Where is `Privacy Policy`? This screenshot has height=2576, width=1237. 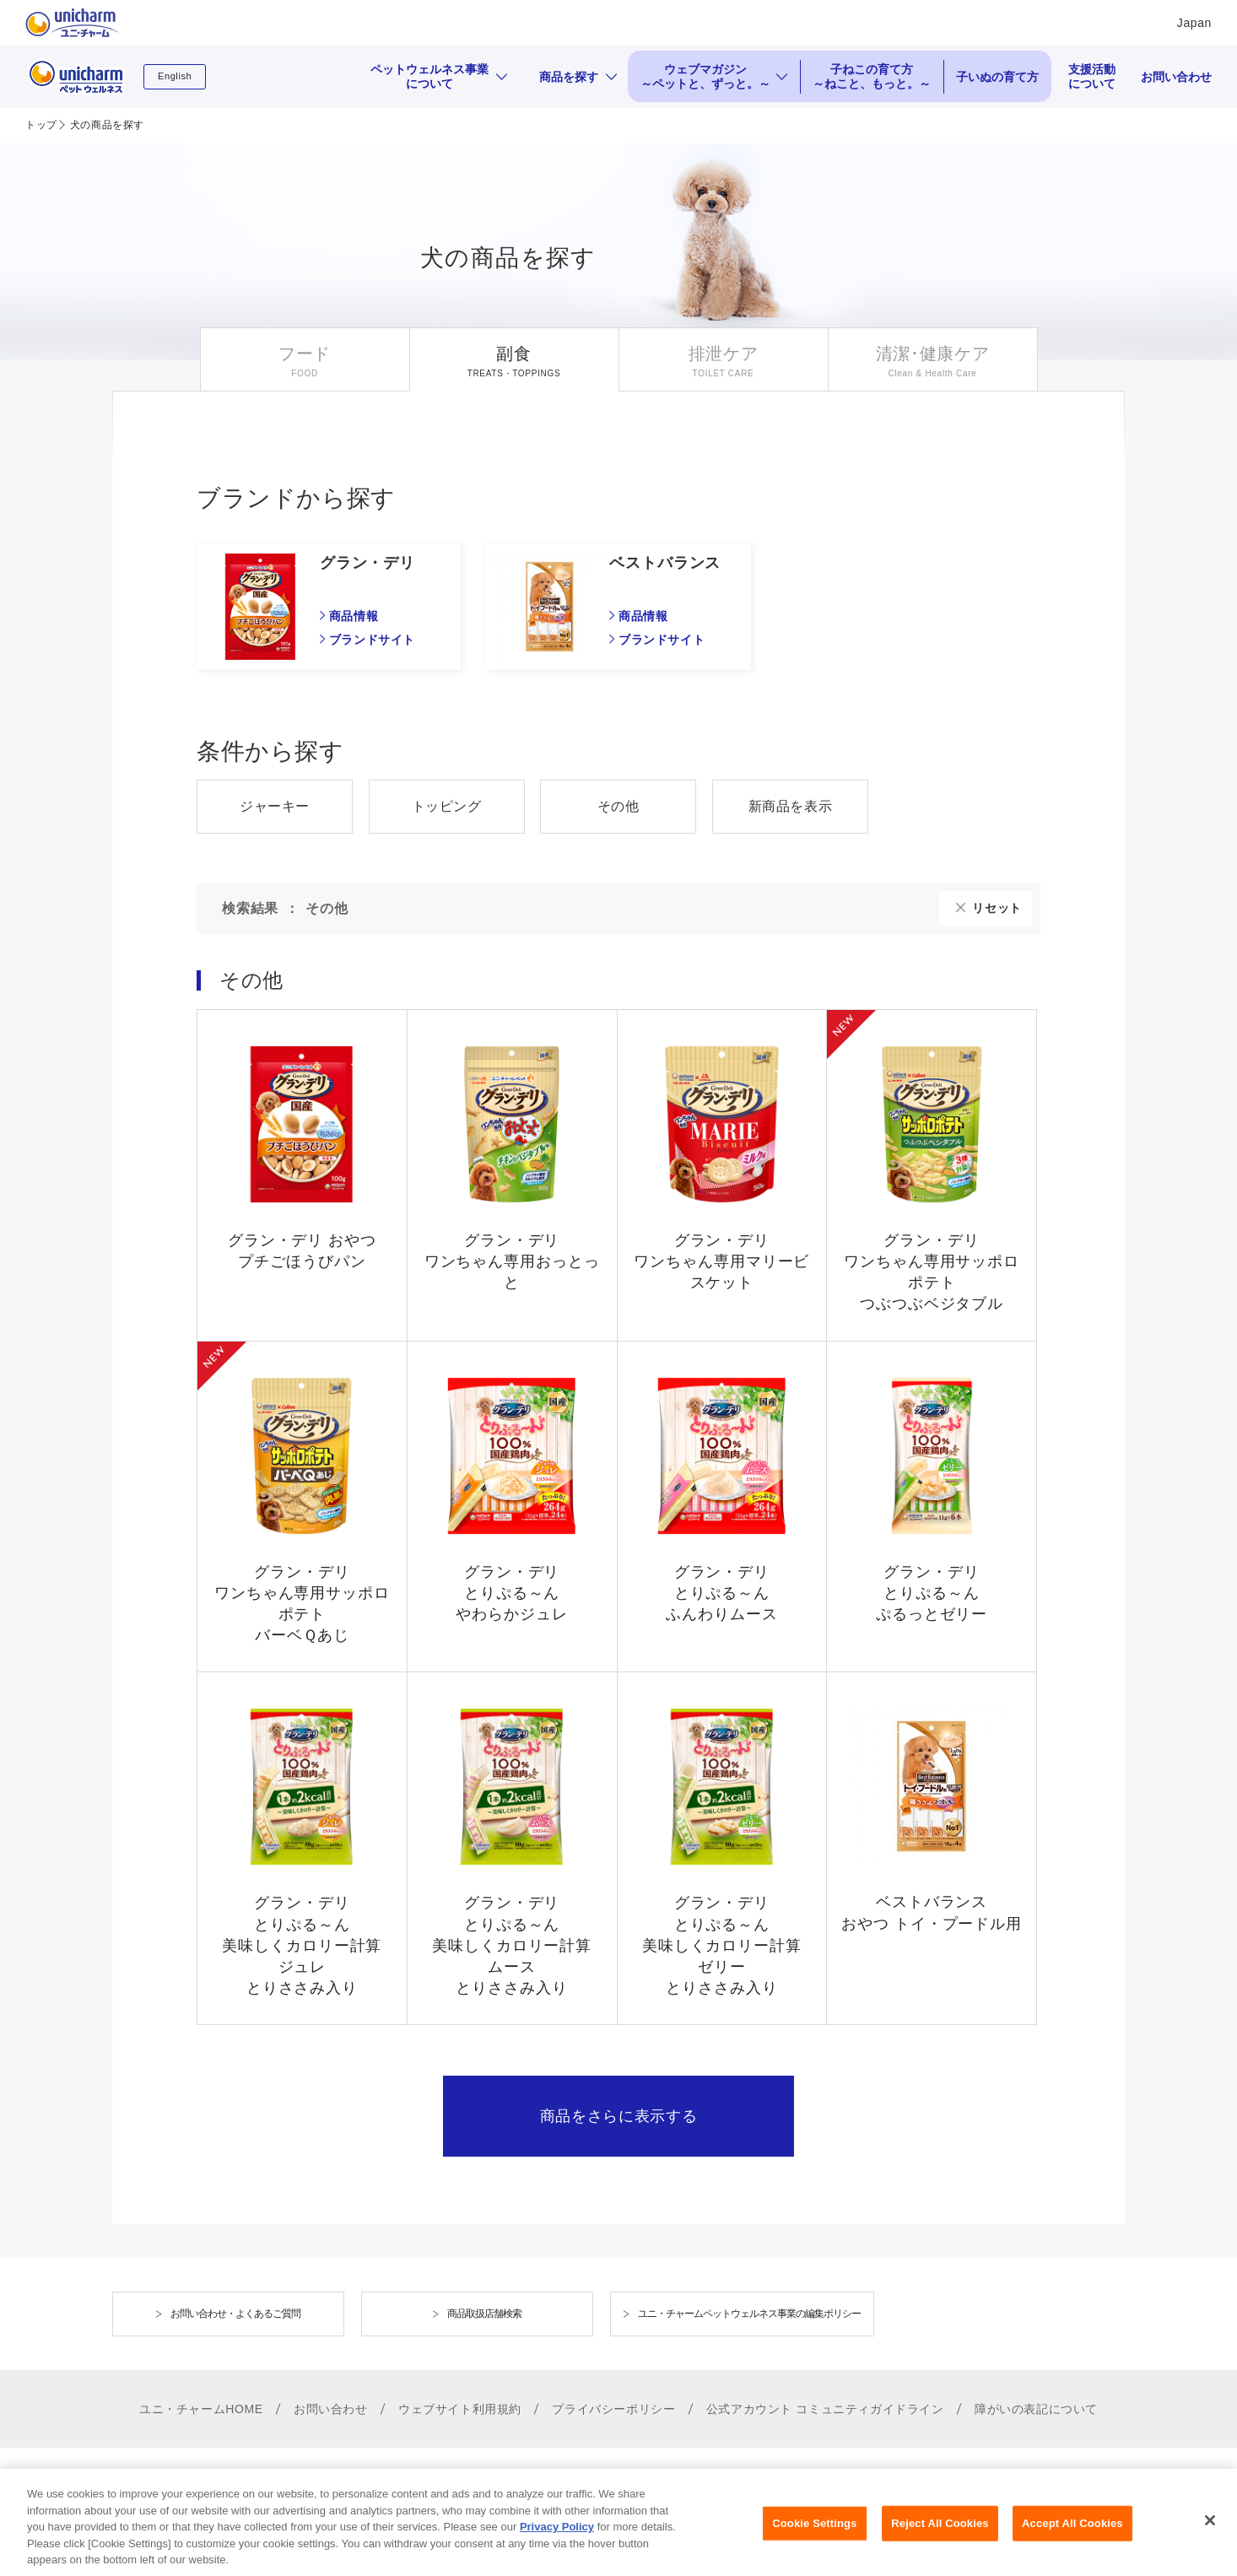 Privacy Policy is located at coordinates (557, 2545).